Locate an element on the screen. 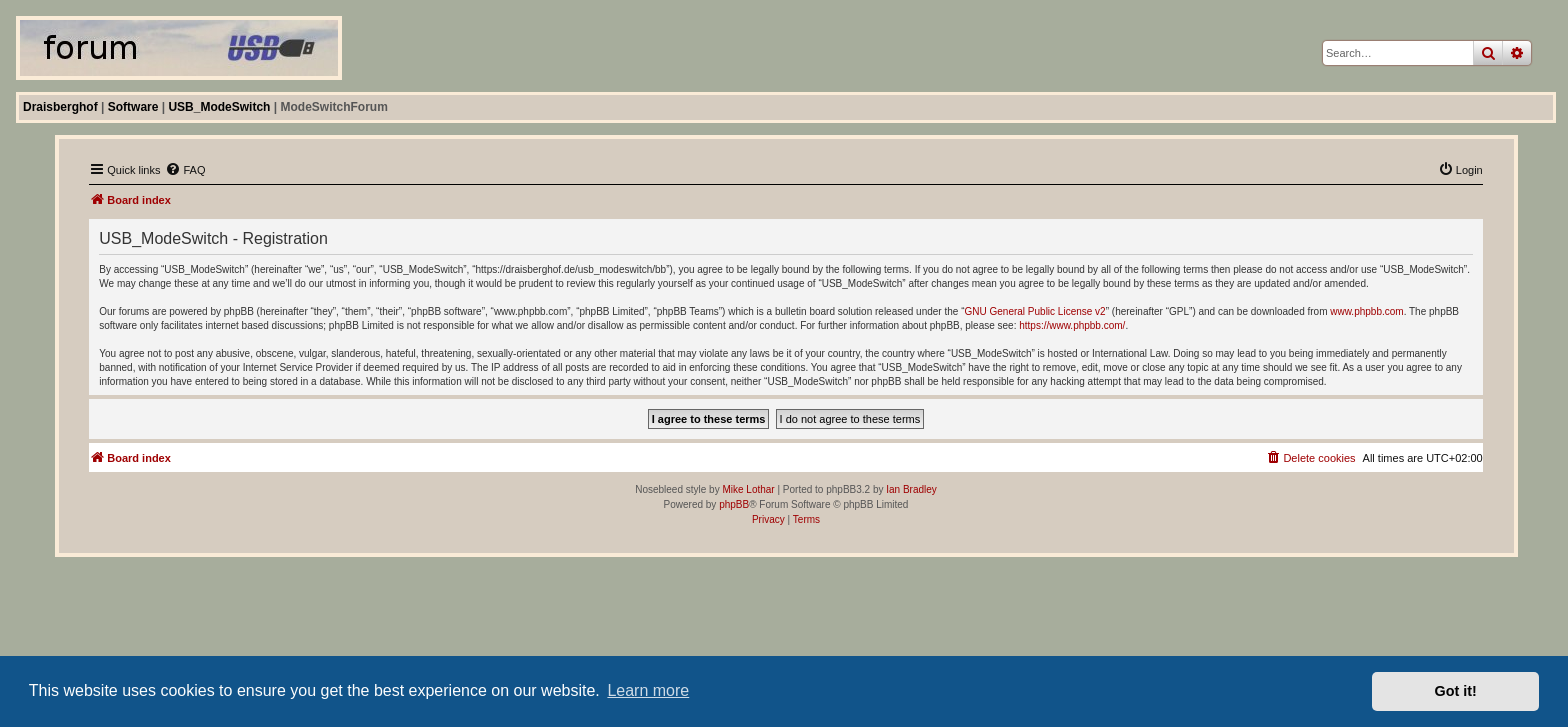 Image resolution: width=1568 pixels, height=727 pixels. Mike Lothar is located at coordinates (748, 489).